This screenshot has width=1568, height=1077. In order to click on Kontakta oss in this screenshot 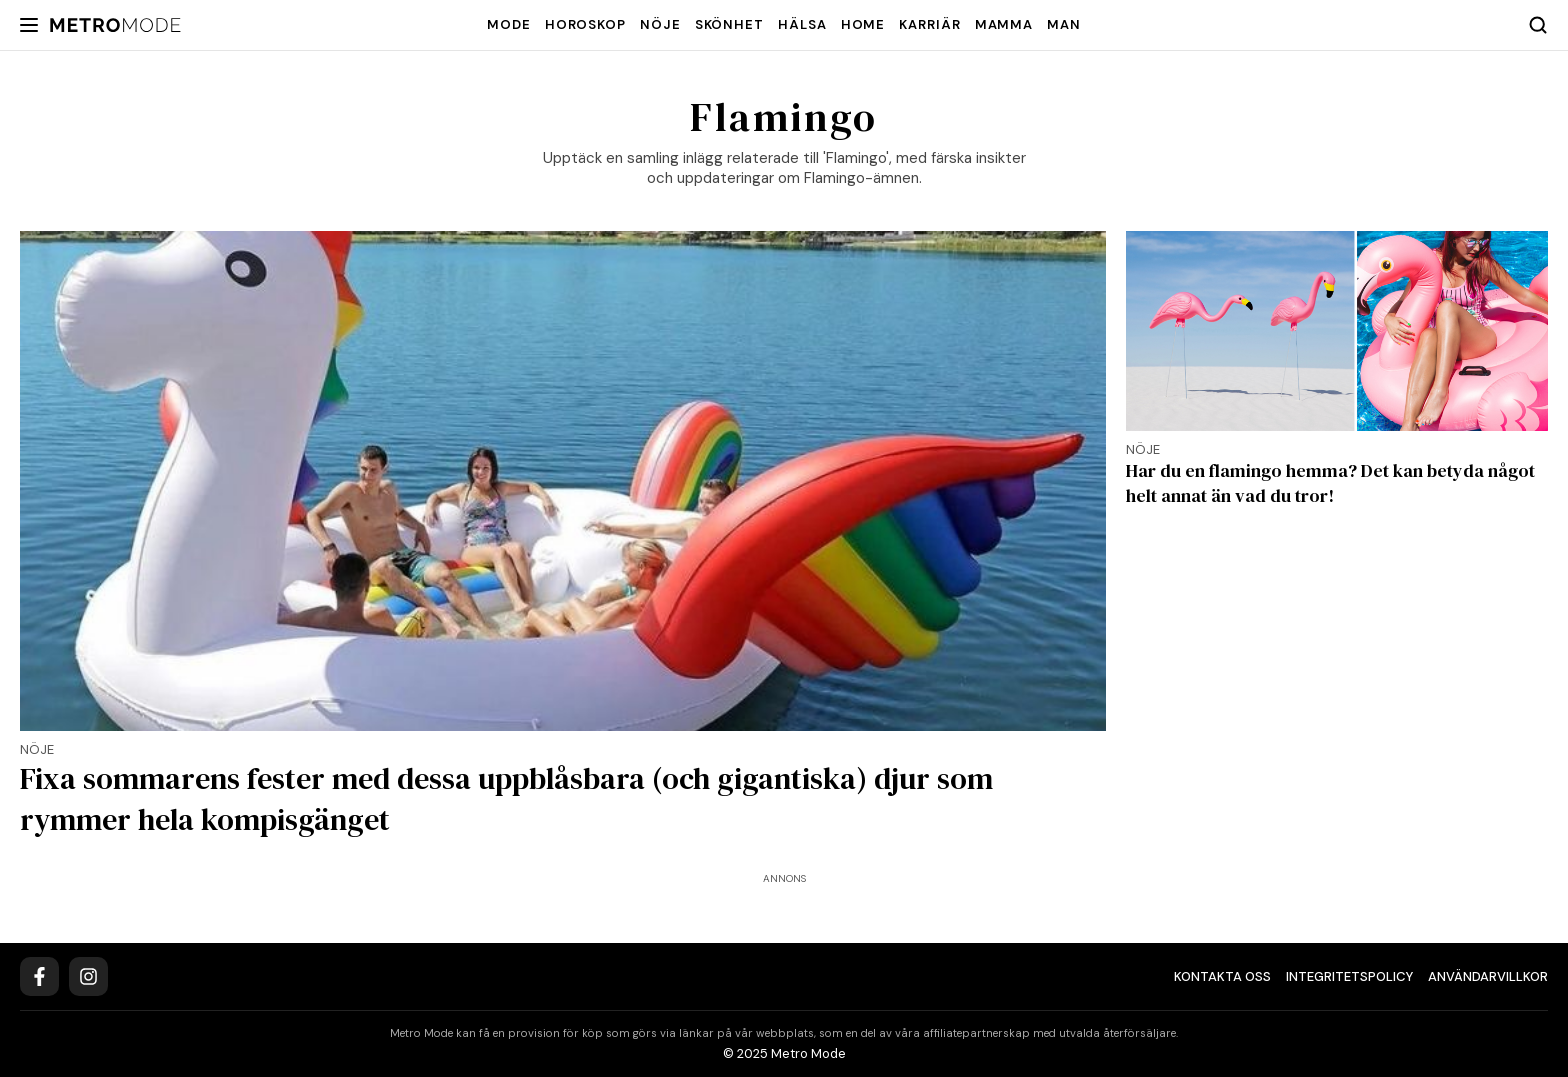, I will do `click(1222, 976)`.